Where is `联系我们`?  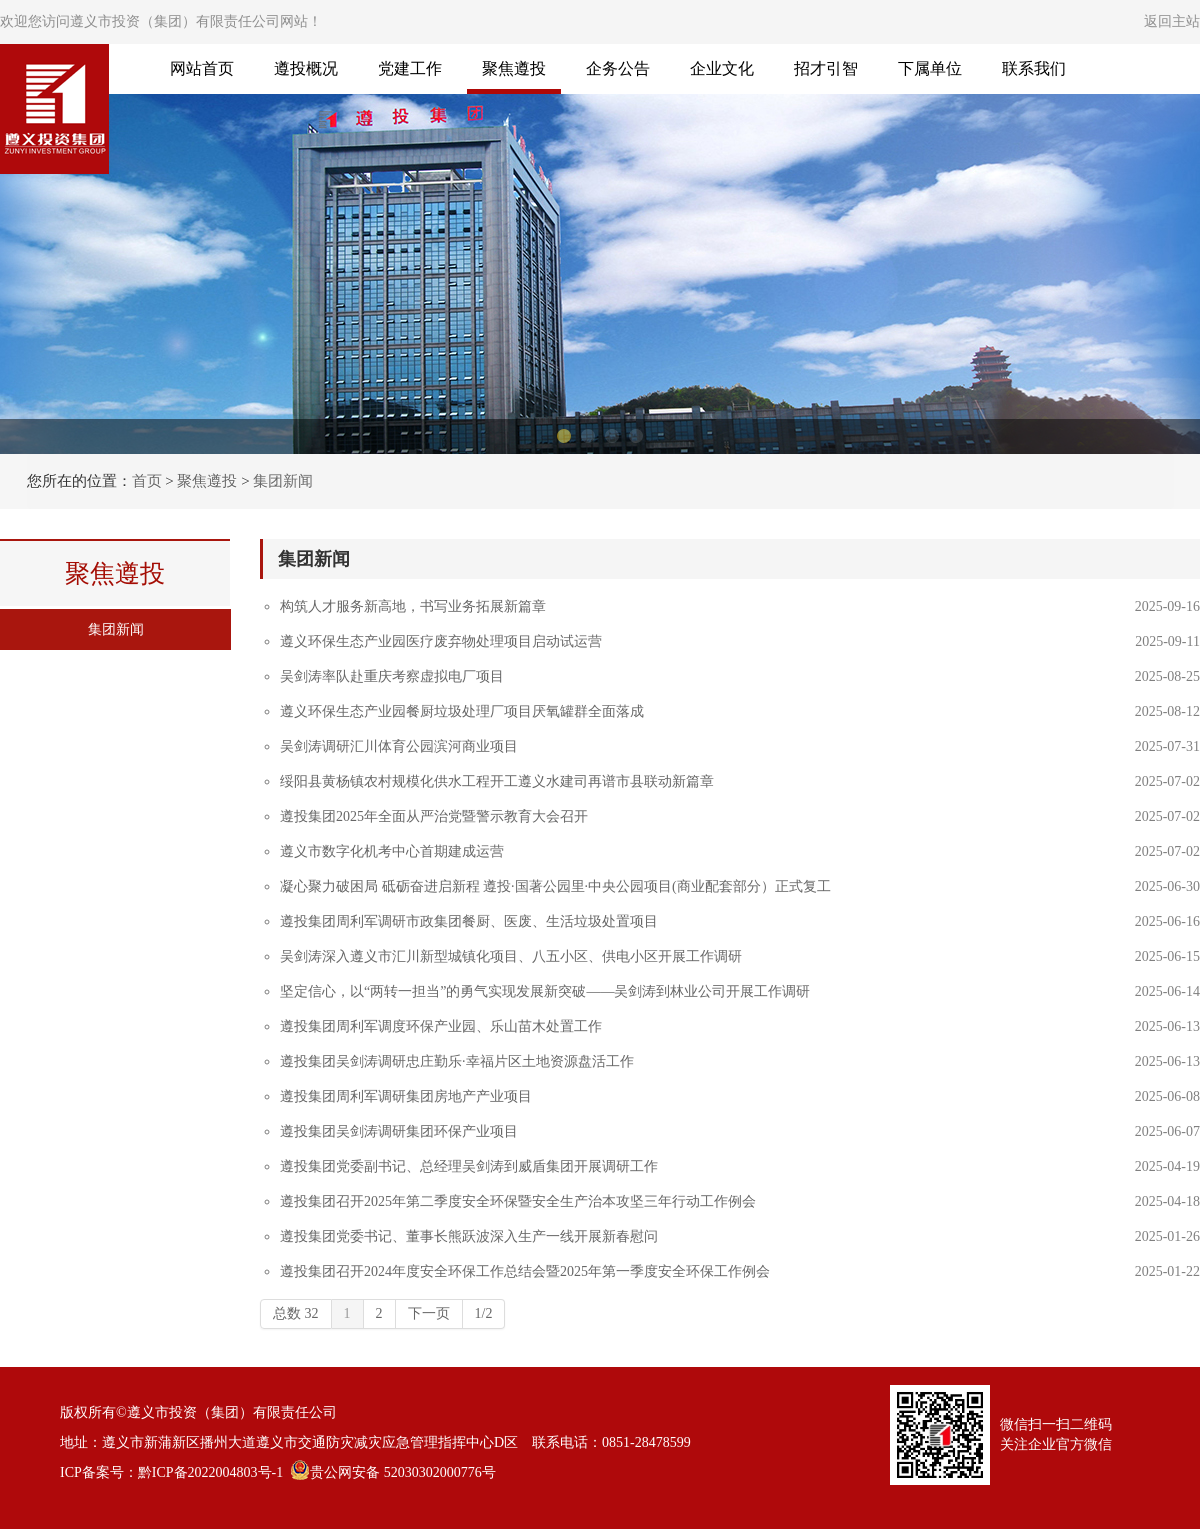 联系我们 is located at coordinates (1034, 68).